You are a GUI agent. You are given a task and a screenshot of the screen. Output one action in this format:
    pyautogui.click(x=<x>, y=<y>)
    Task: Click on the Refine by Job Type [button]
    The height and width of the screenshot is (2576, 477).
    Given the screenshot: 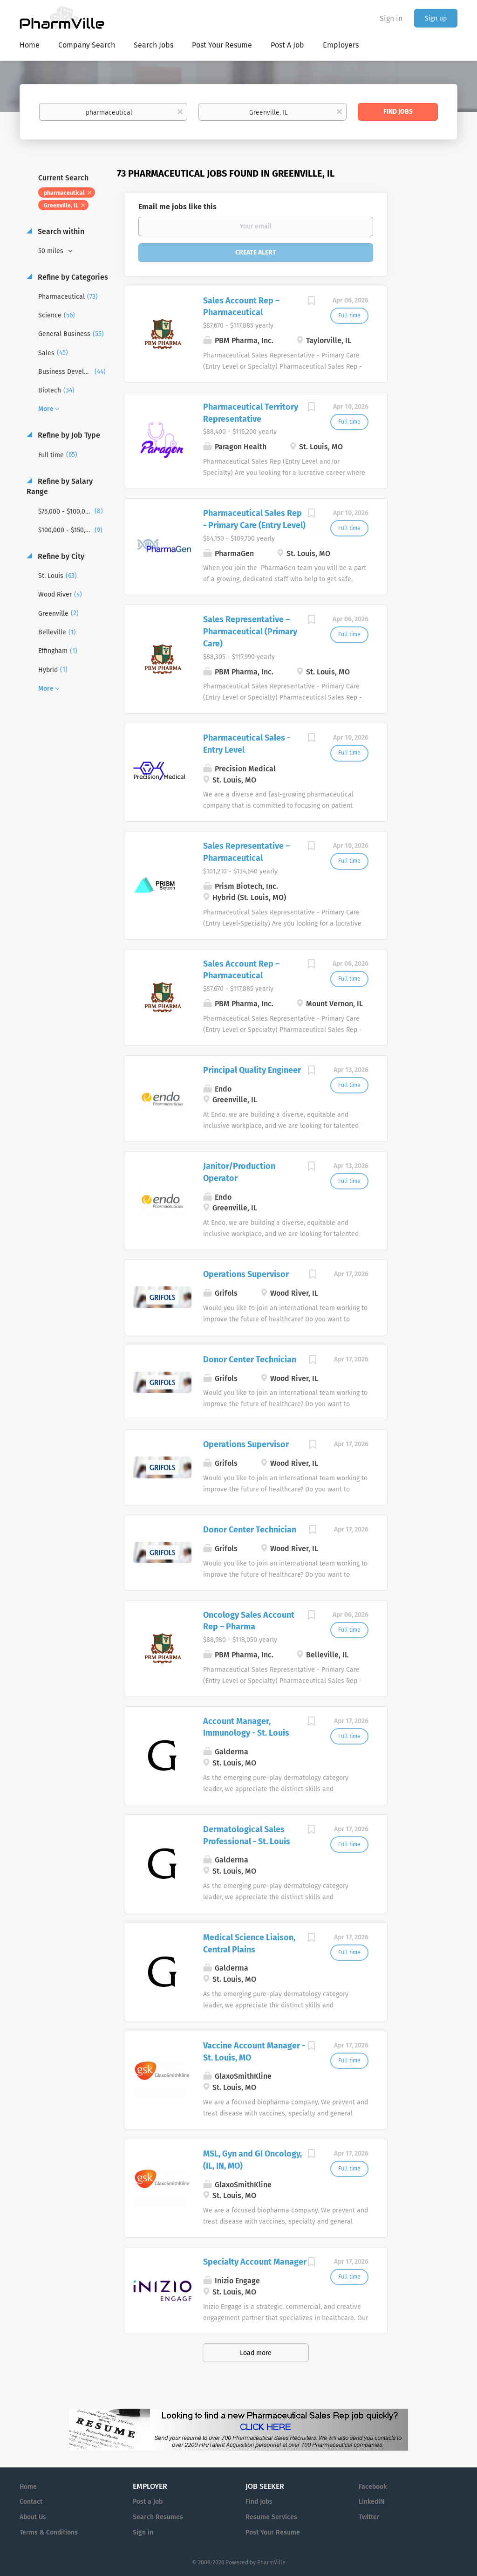 What is the action you would take?
    pyautogui.click(x=68, y=435)
    